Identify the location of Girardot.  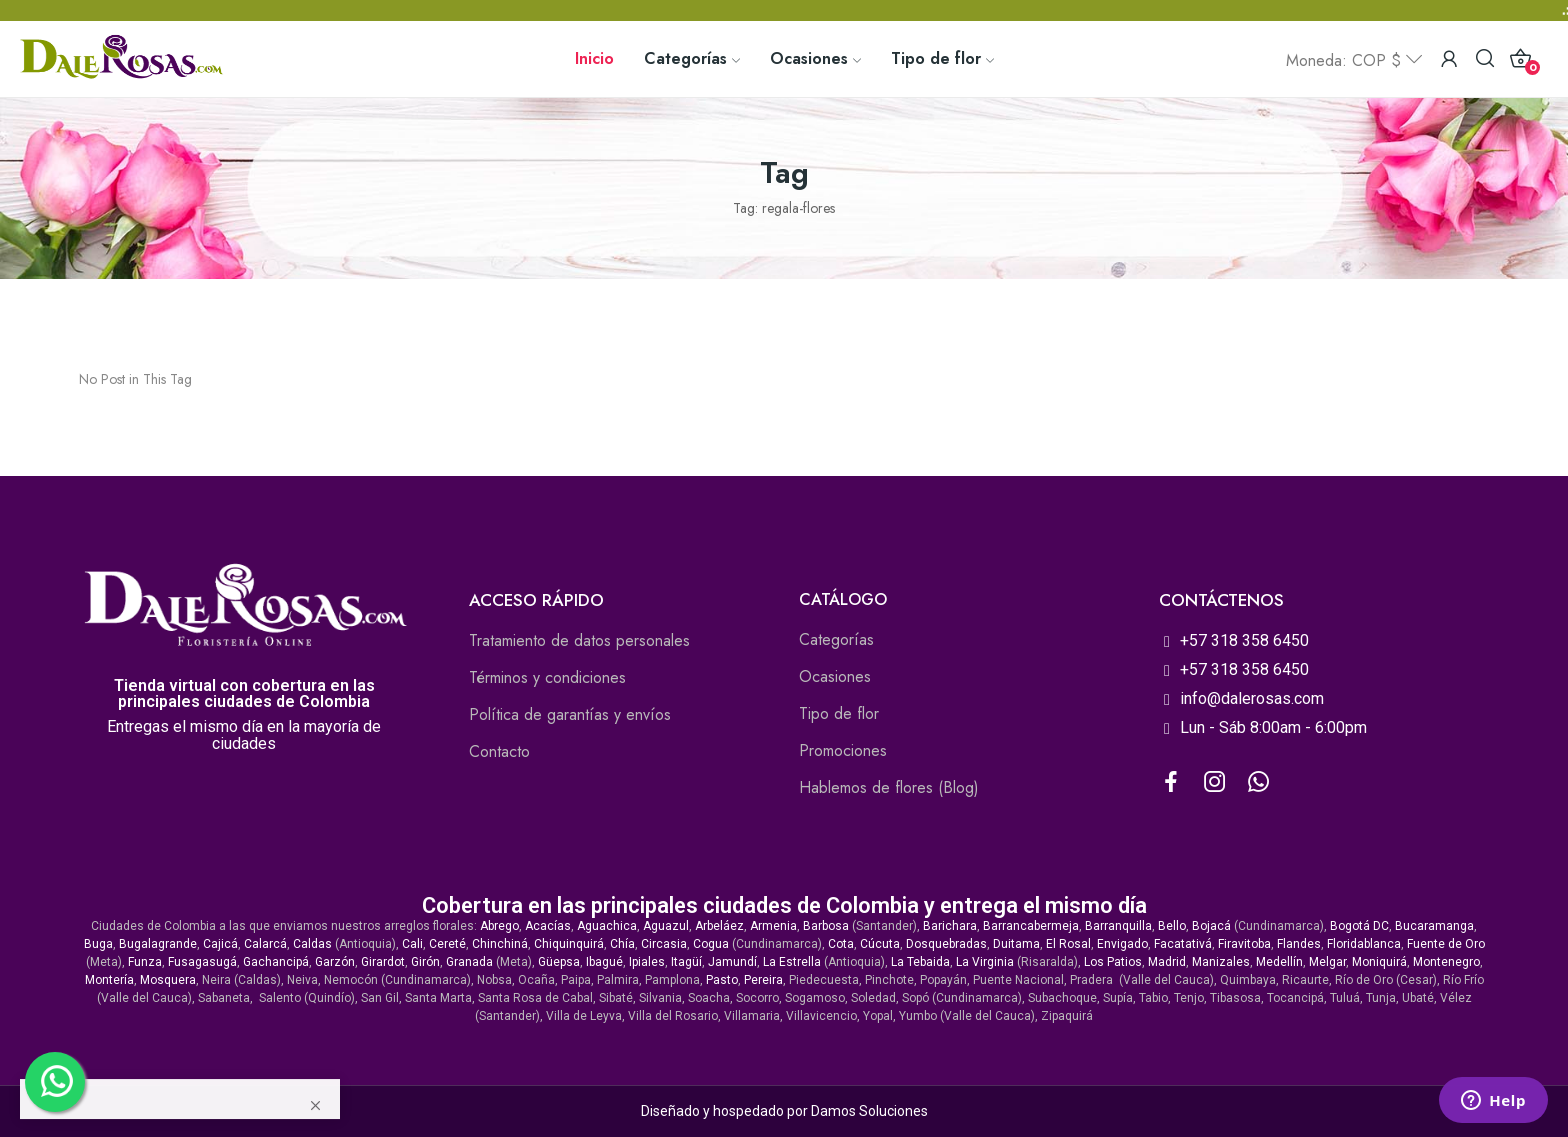
(383, 962).